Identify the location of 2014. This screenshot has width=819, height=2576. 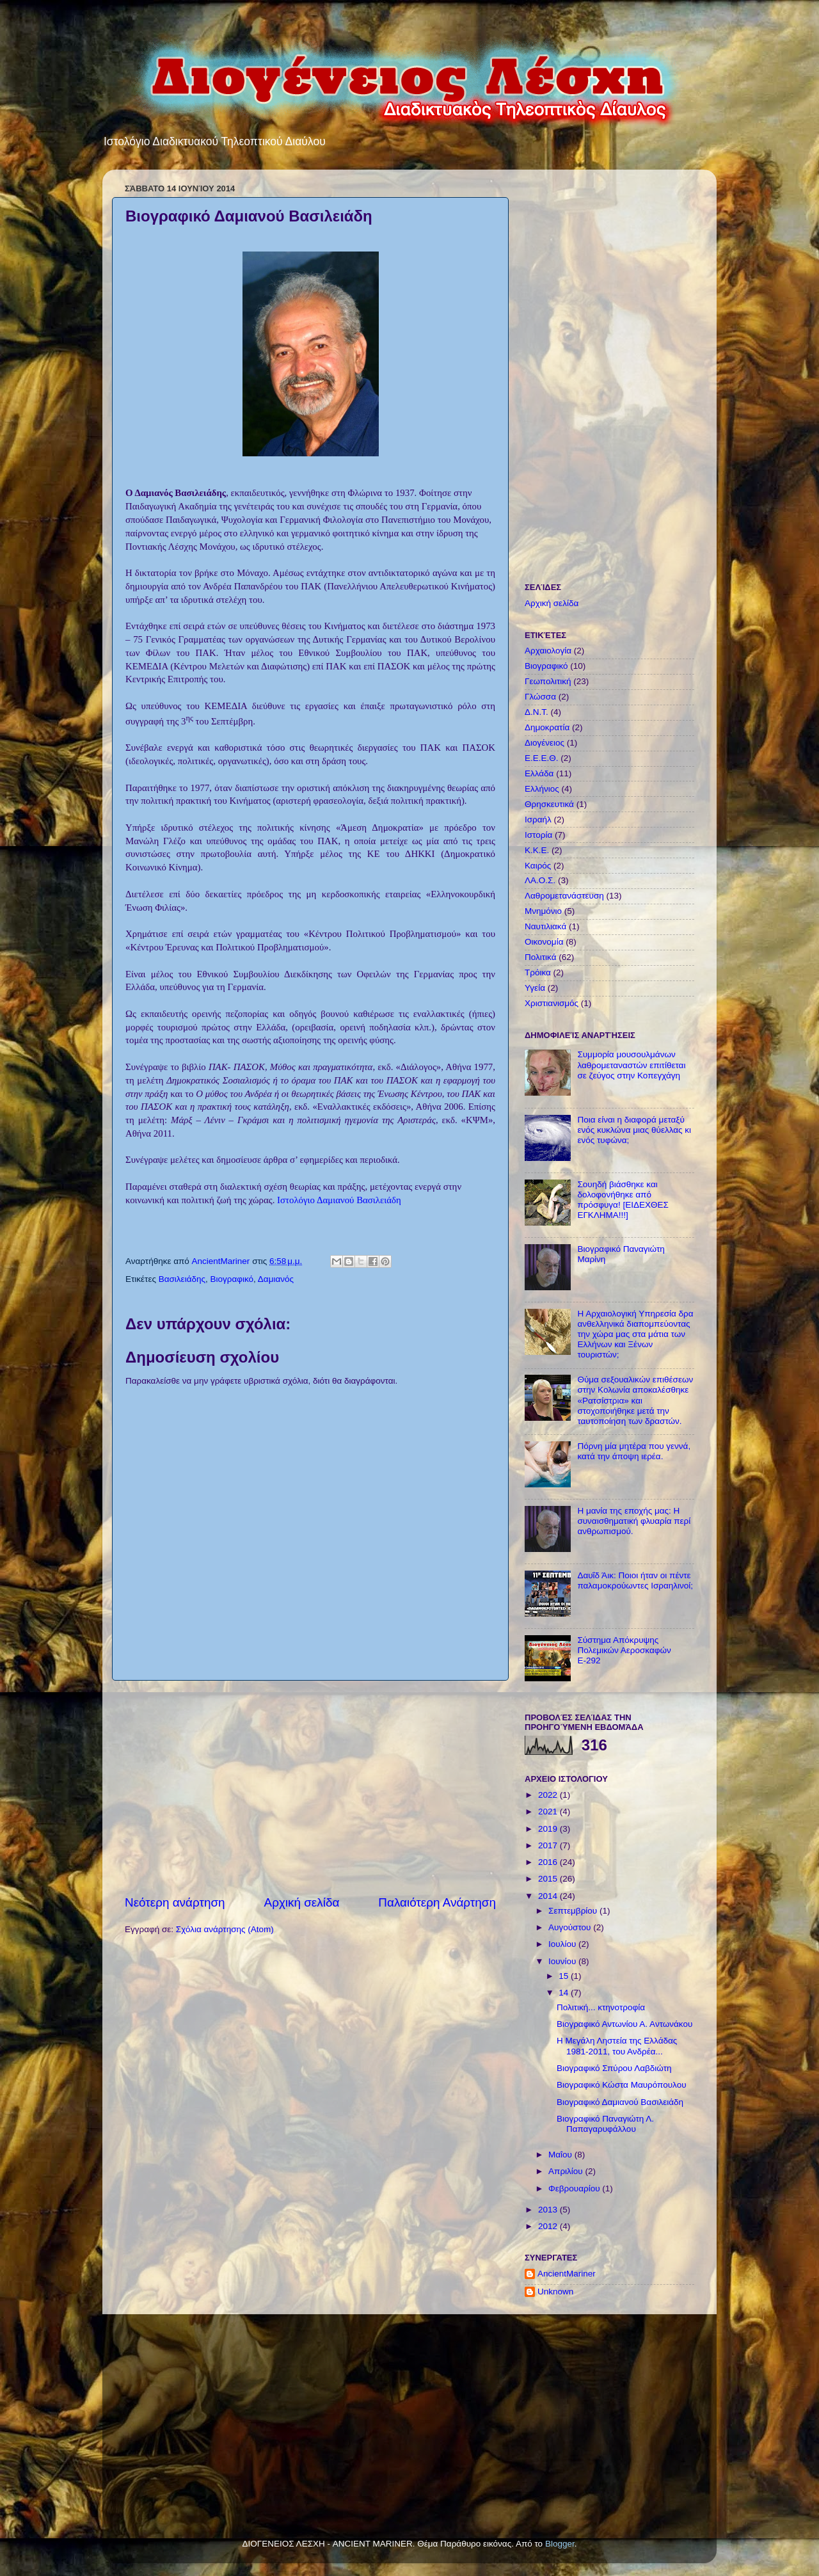
(549, 1896).